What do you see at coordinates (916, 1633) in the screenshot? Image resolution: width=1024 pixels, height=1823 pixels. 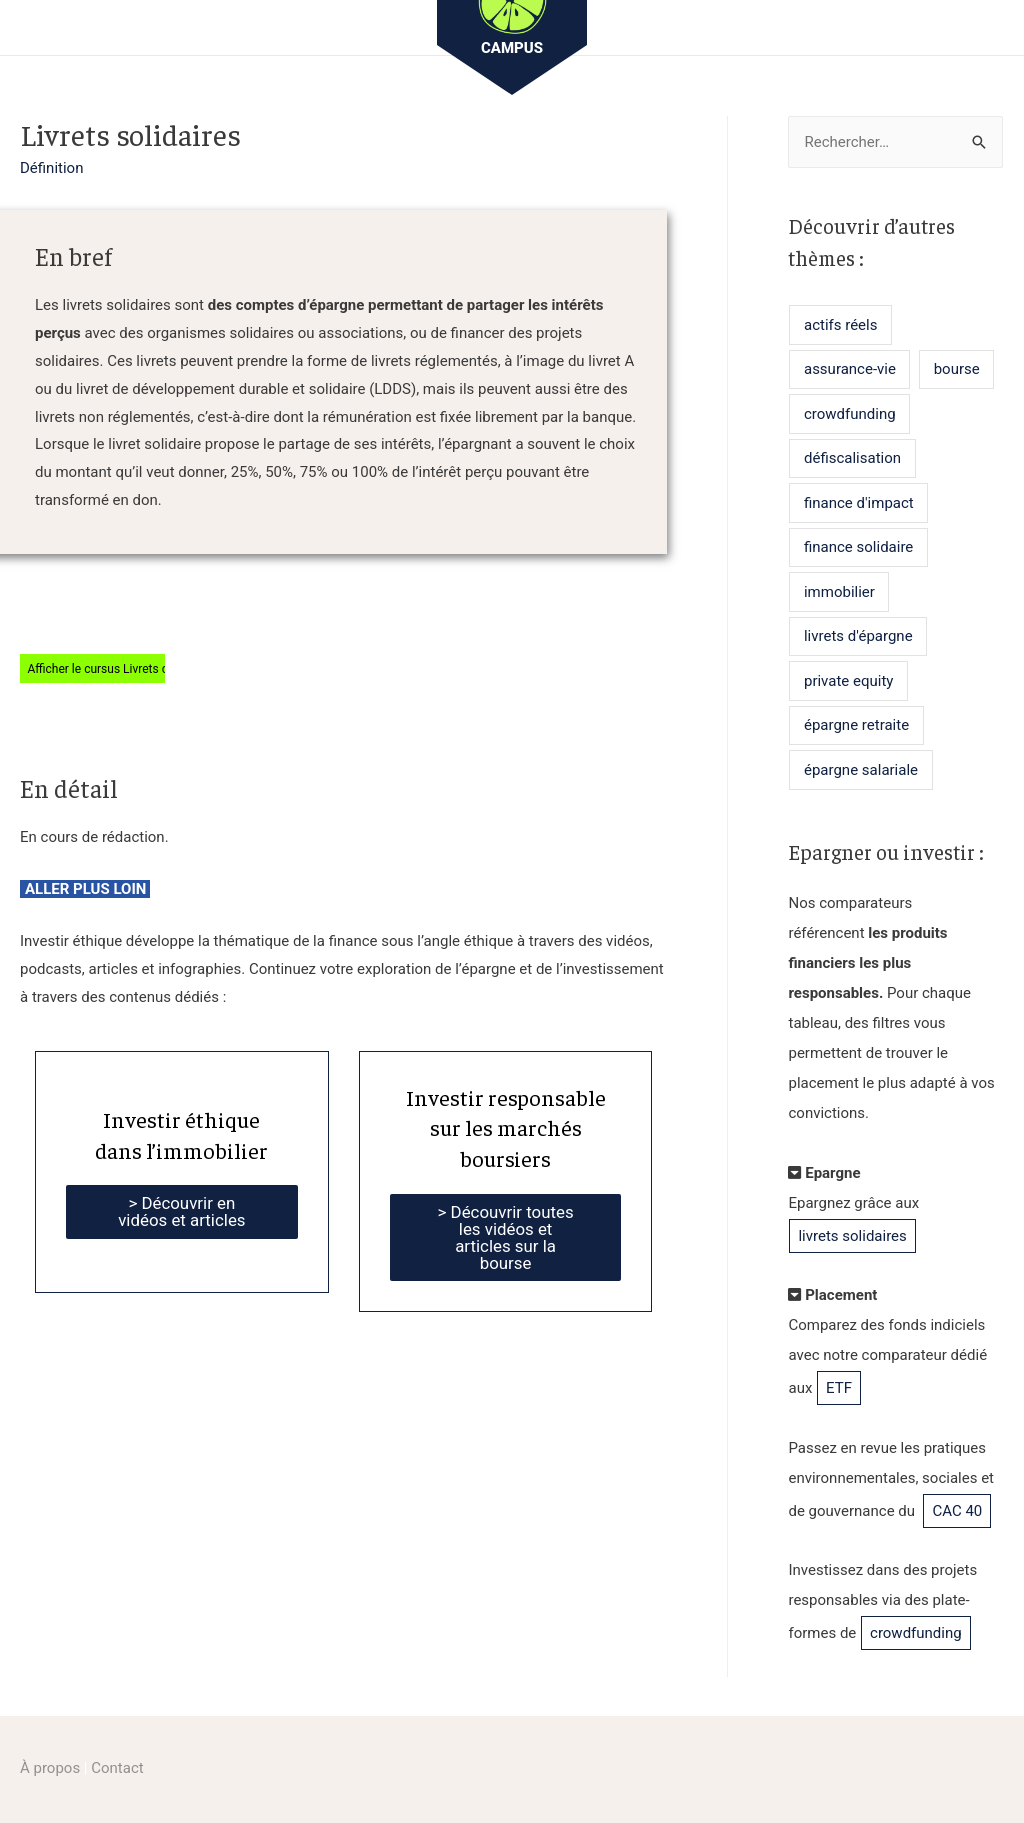 I see `crowdfunding` at bounding box center [916, 1633].